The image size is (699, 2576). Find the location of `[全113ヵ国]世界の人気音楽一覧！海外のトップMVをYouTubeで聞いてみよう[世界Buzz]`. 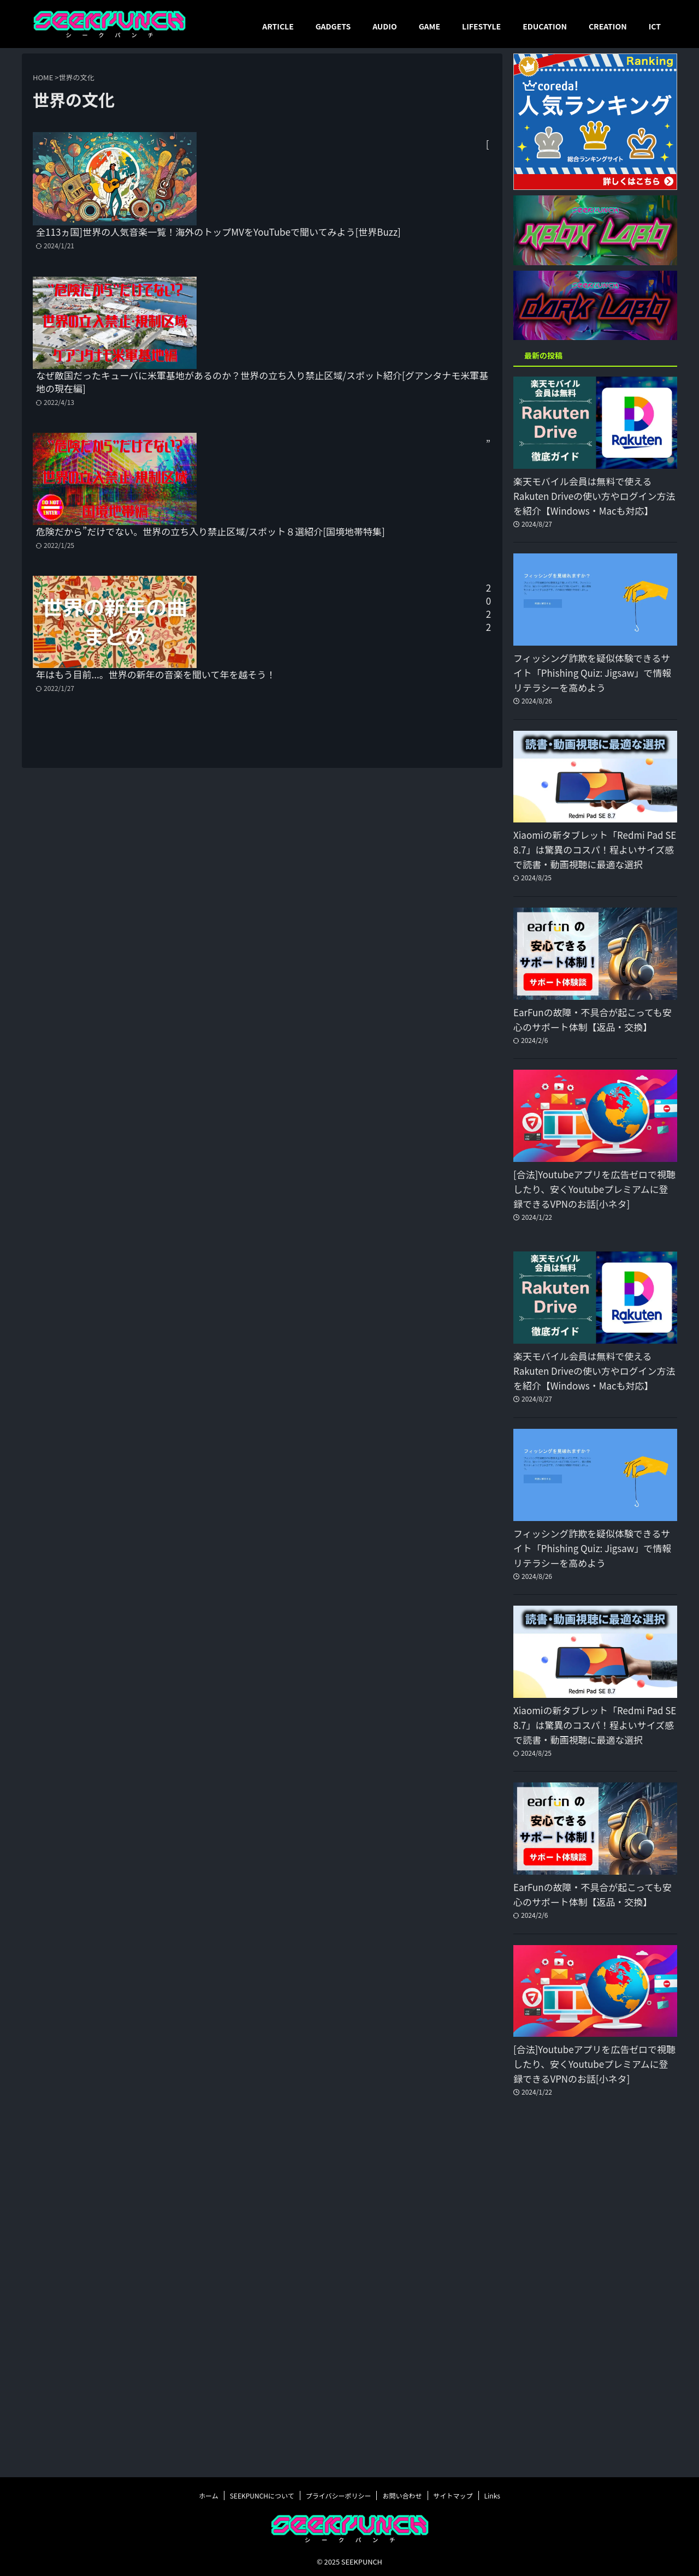

[全113ヵ国]世界の人気音楽一覧！海外のトップMVをYouTubeで聞いてみよう[世界Buzz] is located at coordinates (328, 146).